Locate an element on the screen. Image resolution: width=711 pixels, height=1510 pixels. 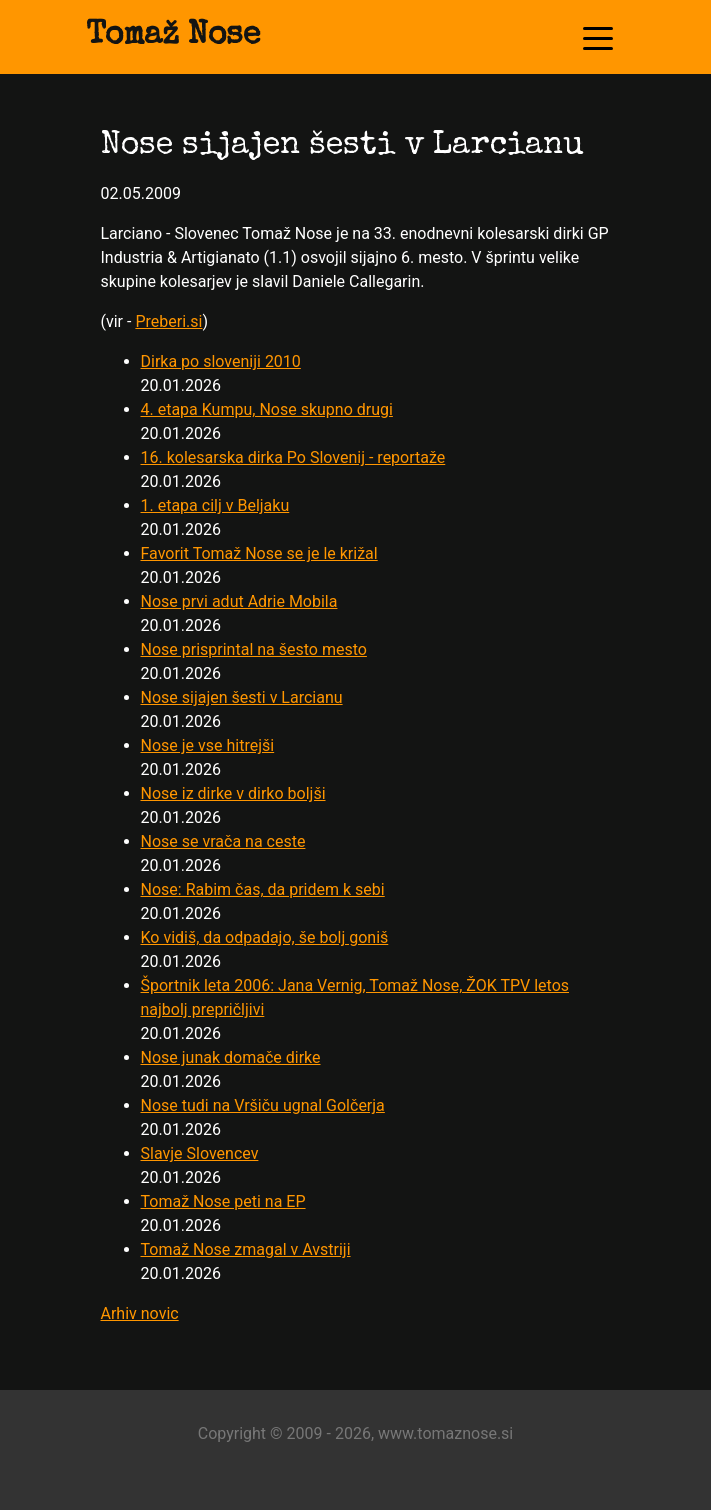
Tomaž Nose peti na EP is located at coordinates (223, 1201).